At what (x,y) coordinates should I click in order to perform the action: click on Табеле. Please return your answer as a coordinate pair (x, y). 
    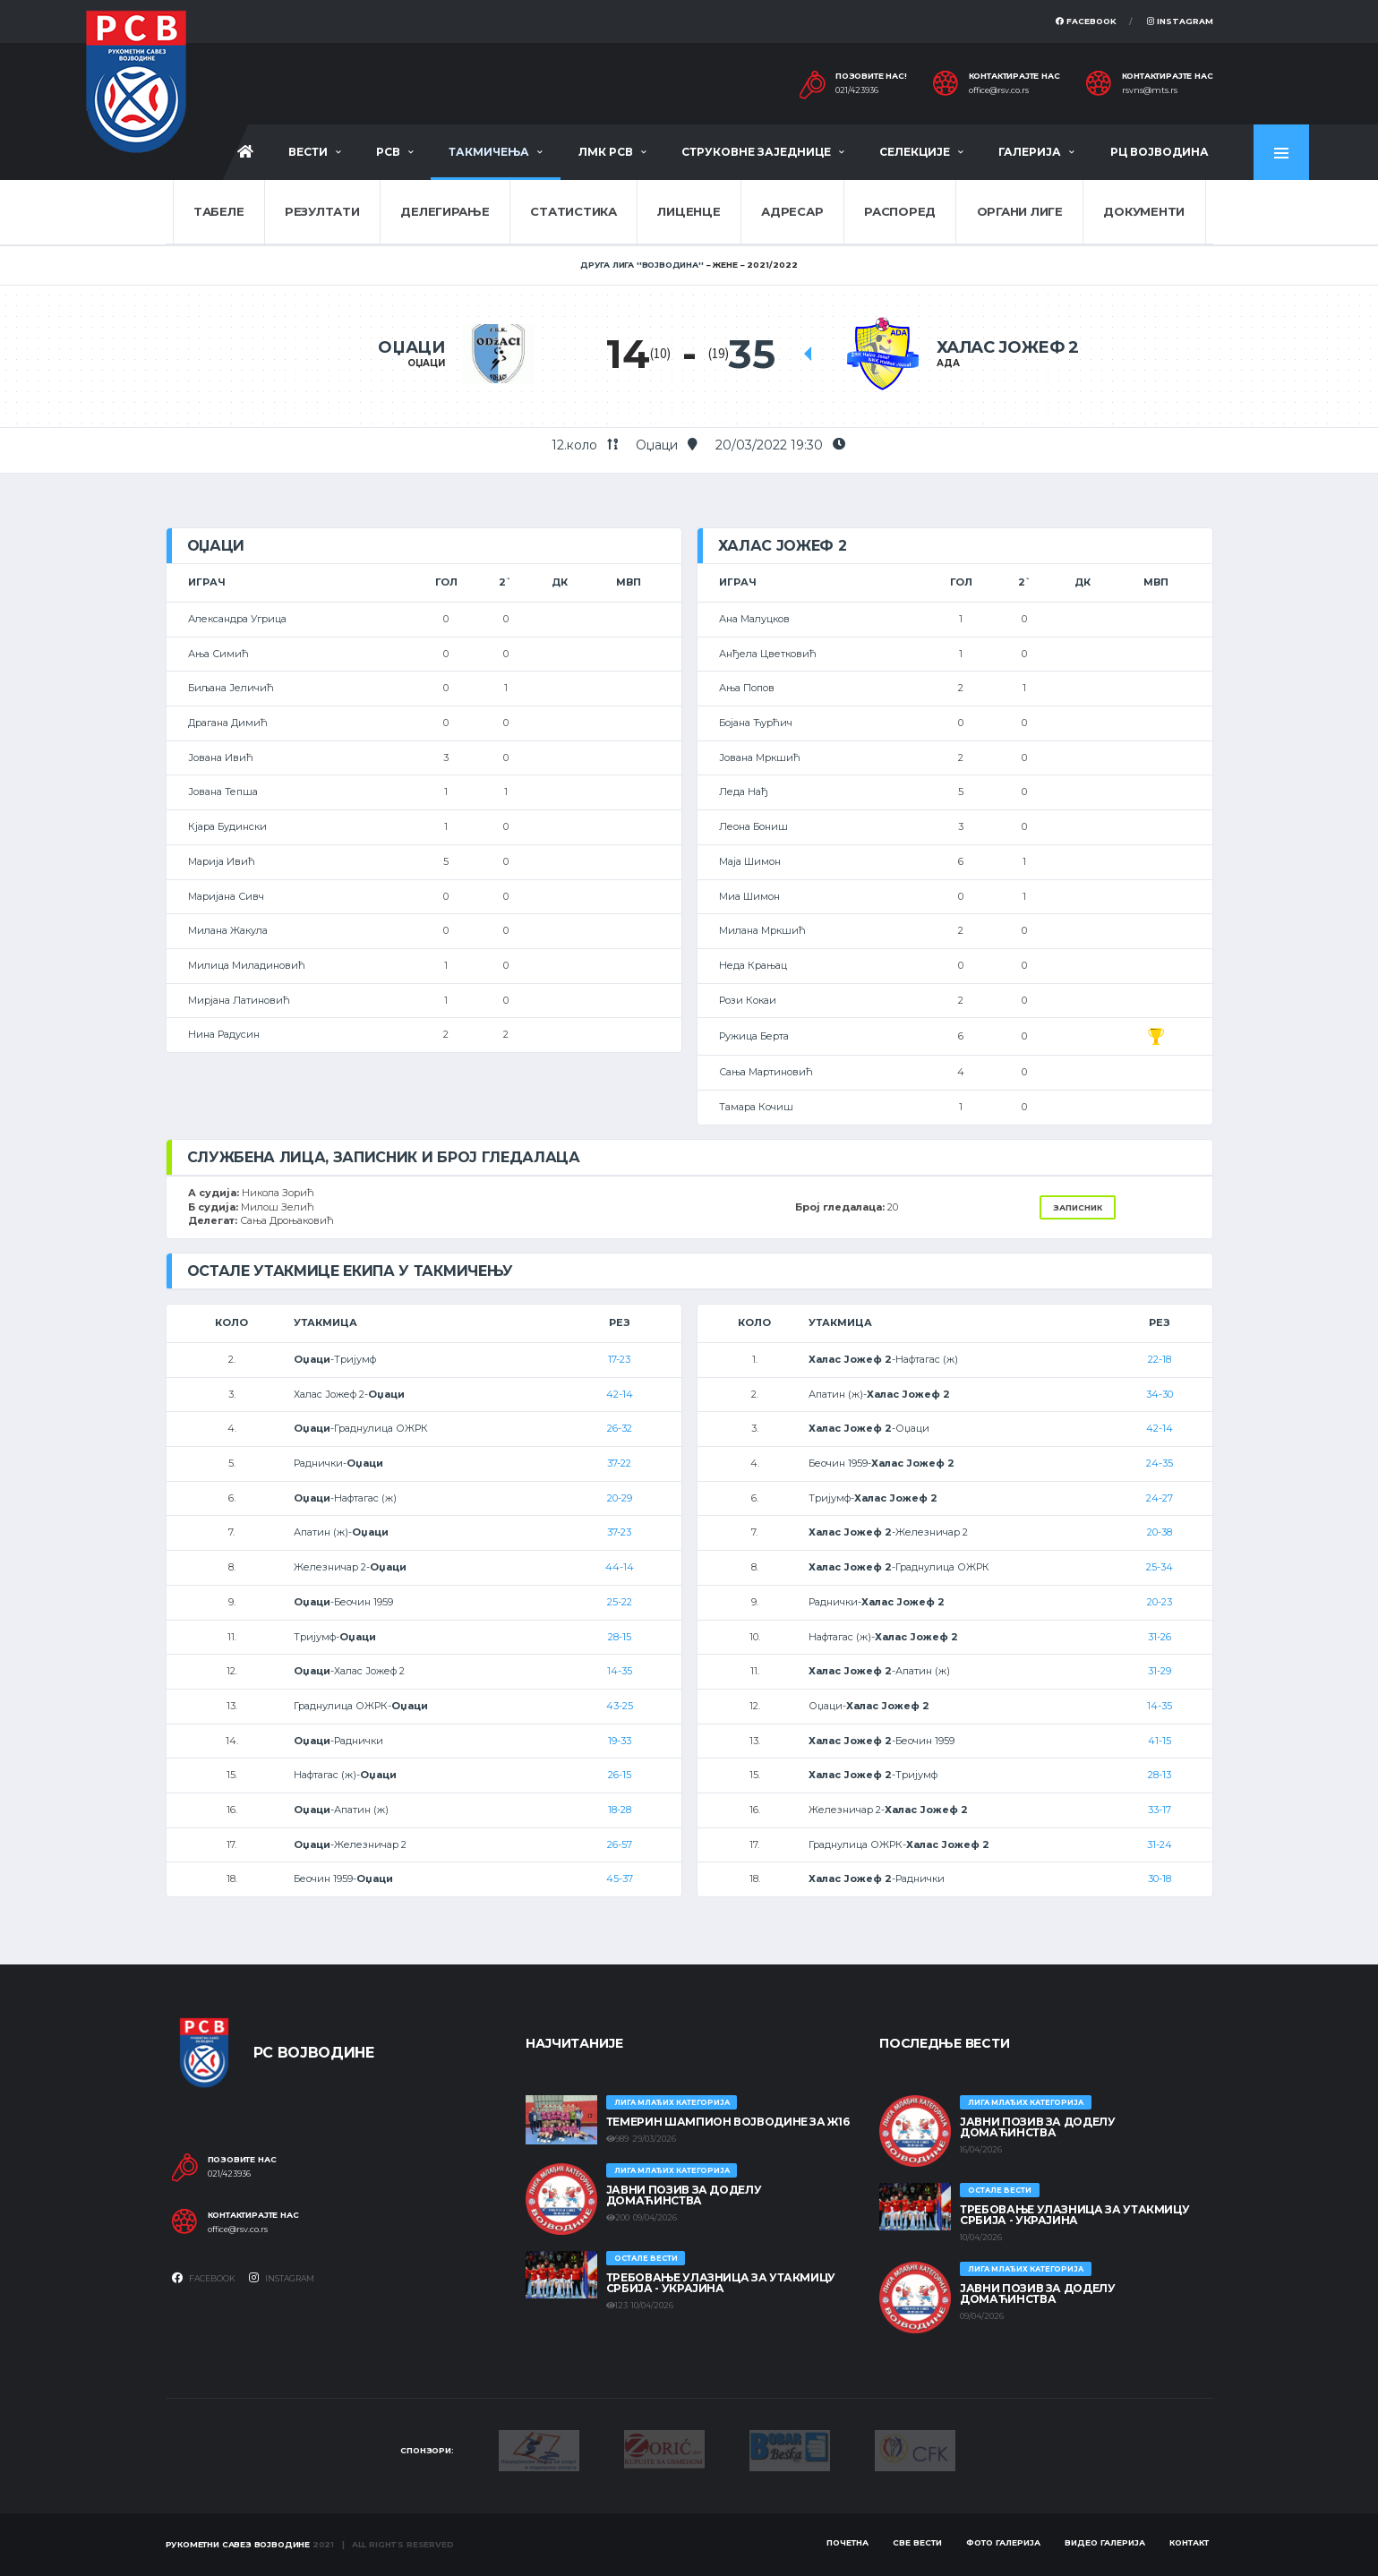
    Looking at the image, I should click on (218, 211).